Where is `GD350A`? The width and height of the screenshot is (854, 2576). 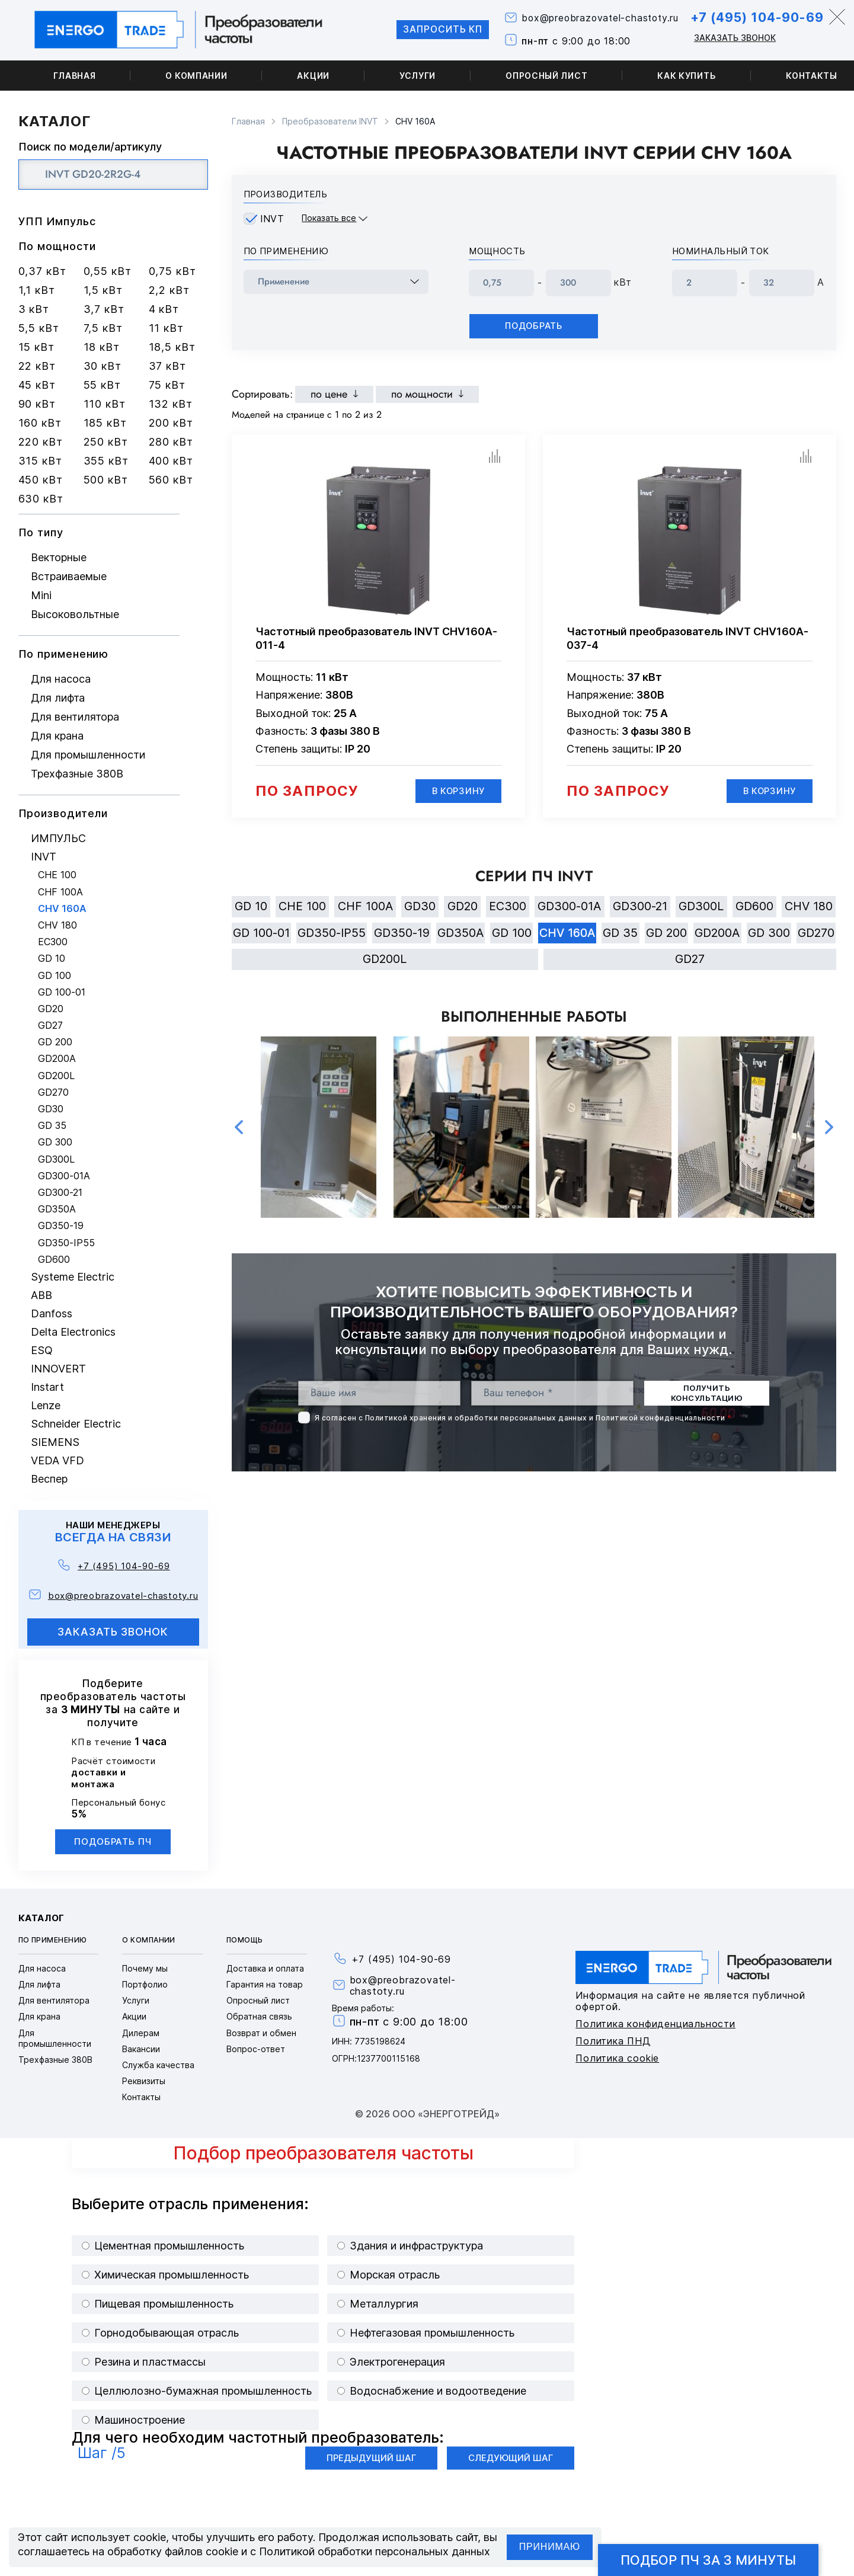 GD350A is located at coordinates (57, 1209).